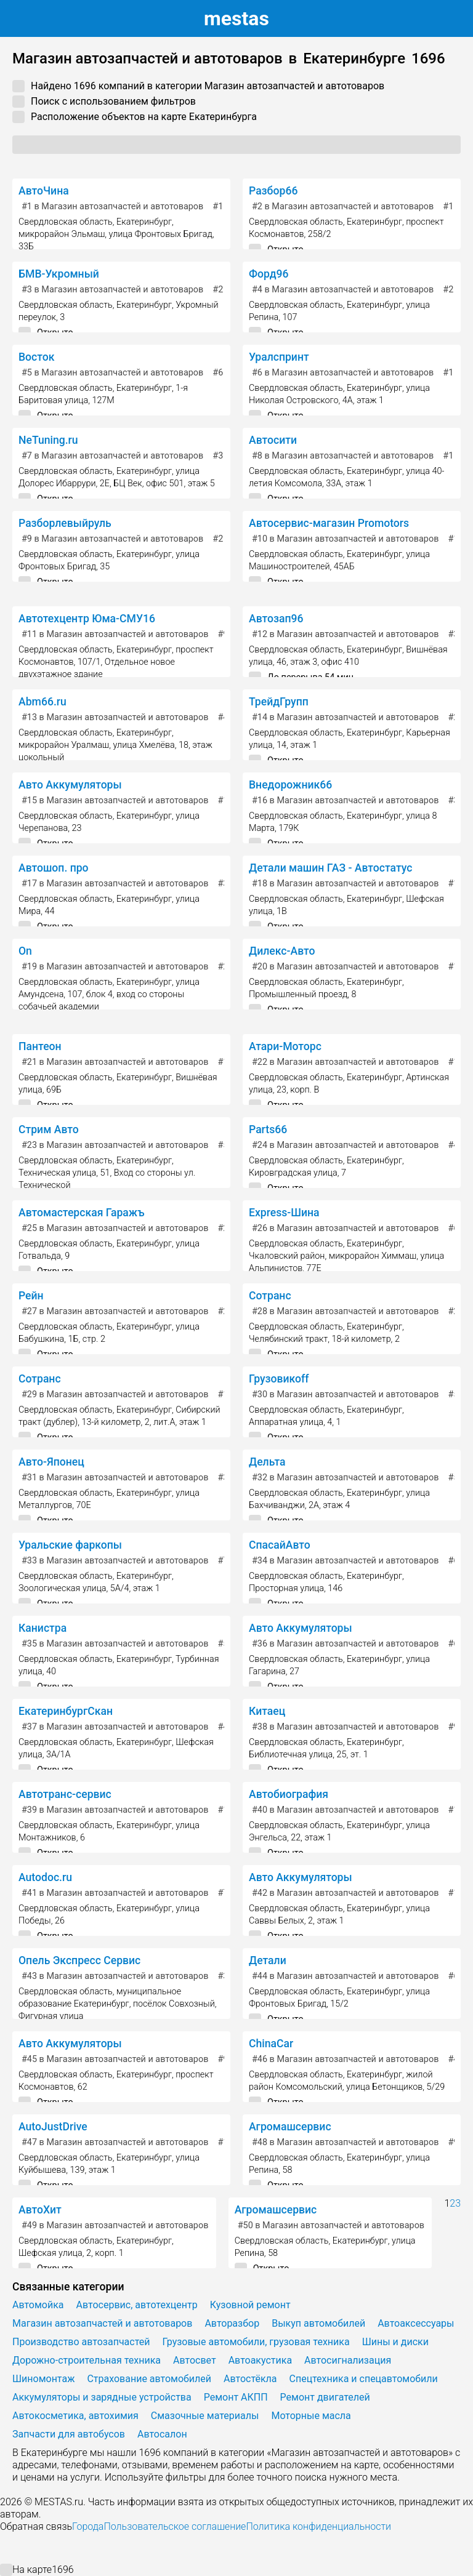  What do you see at coordinates (270, 1296) in the screenshot?
I see `Сотранс` at bounding box center [270, 1296].